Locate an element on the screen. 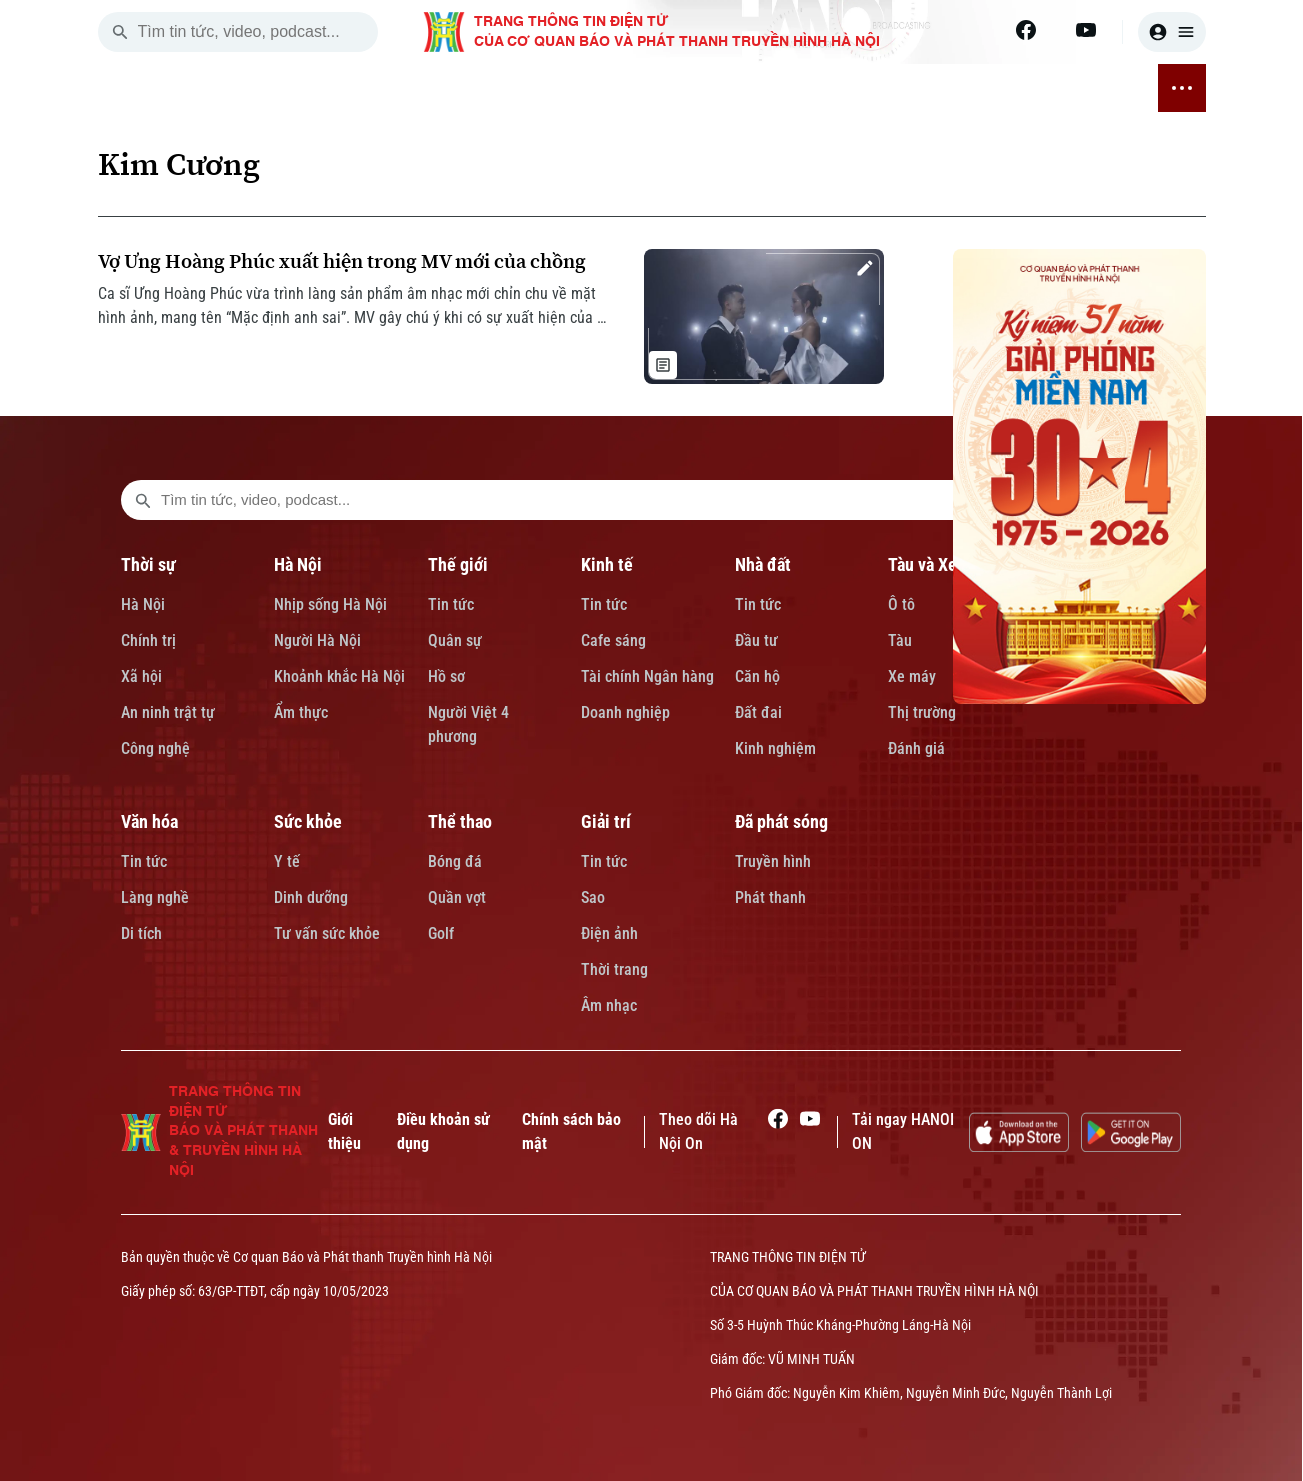 The image size is (1303, 1481). [Trang chủ] is located at coordinates (208, 88).